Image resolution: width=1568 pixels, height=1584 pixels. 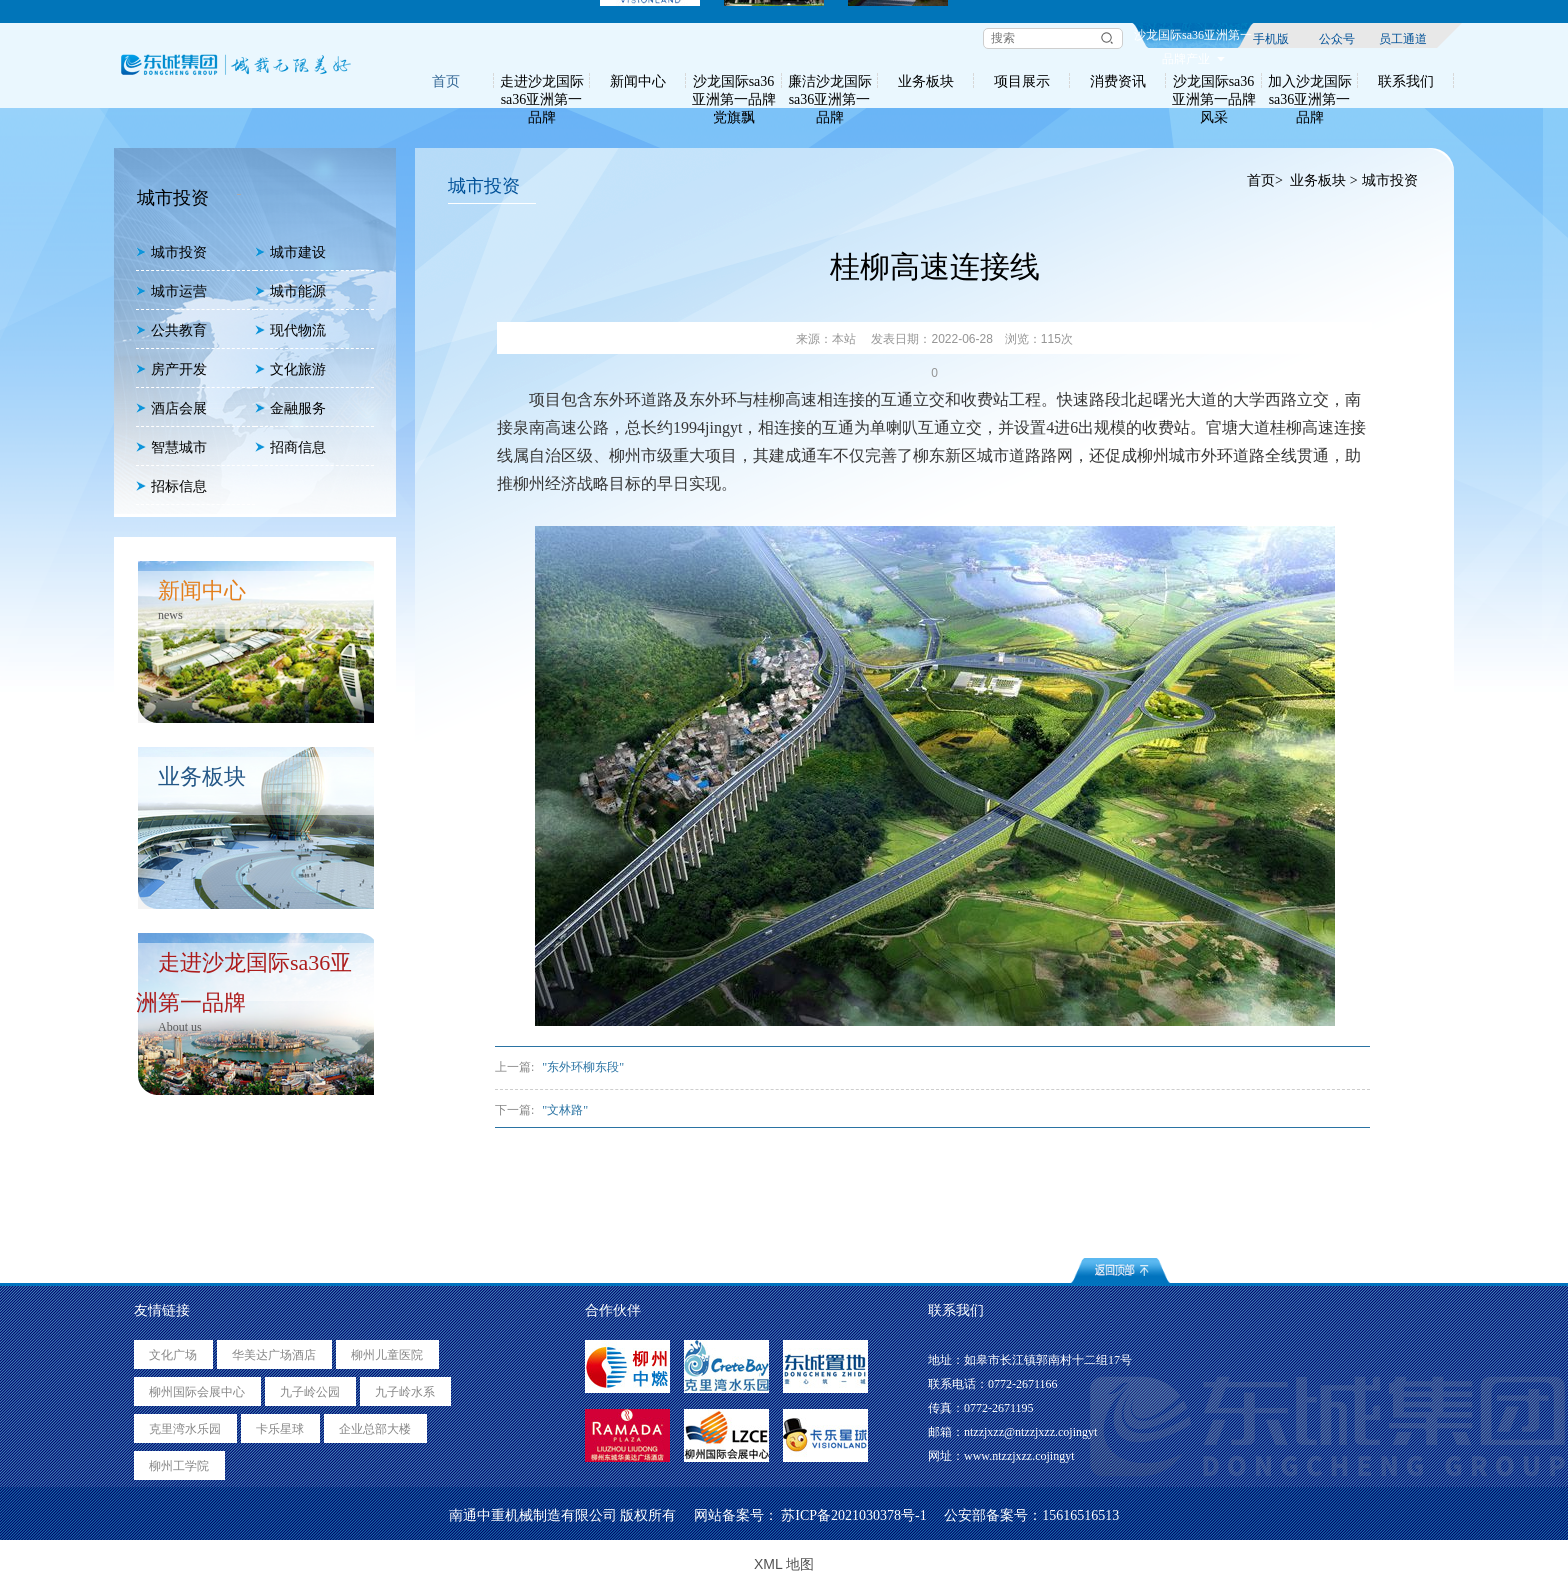 I want to click on 公众号, so click(x=1337, y=38).